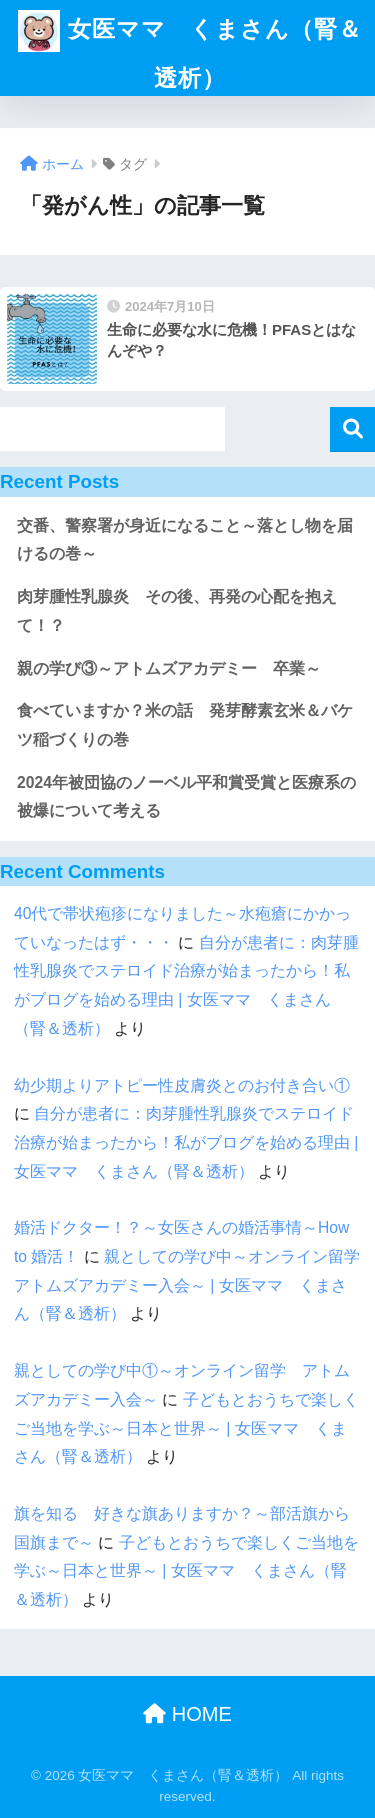  Describe the element at coordinates (186, 1428) in the screenshot. I see `子どもとおうちで楽しくご当地を学ぶ～日本と世界～ | 女医ママ くまさん（腎＆透析）` at that location.